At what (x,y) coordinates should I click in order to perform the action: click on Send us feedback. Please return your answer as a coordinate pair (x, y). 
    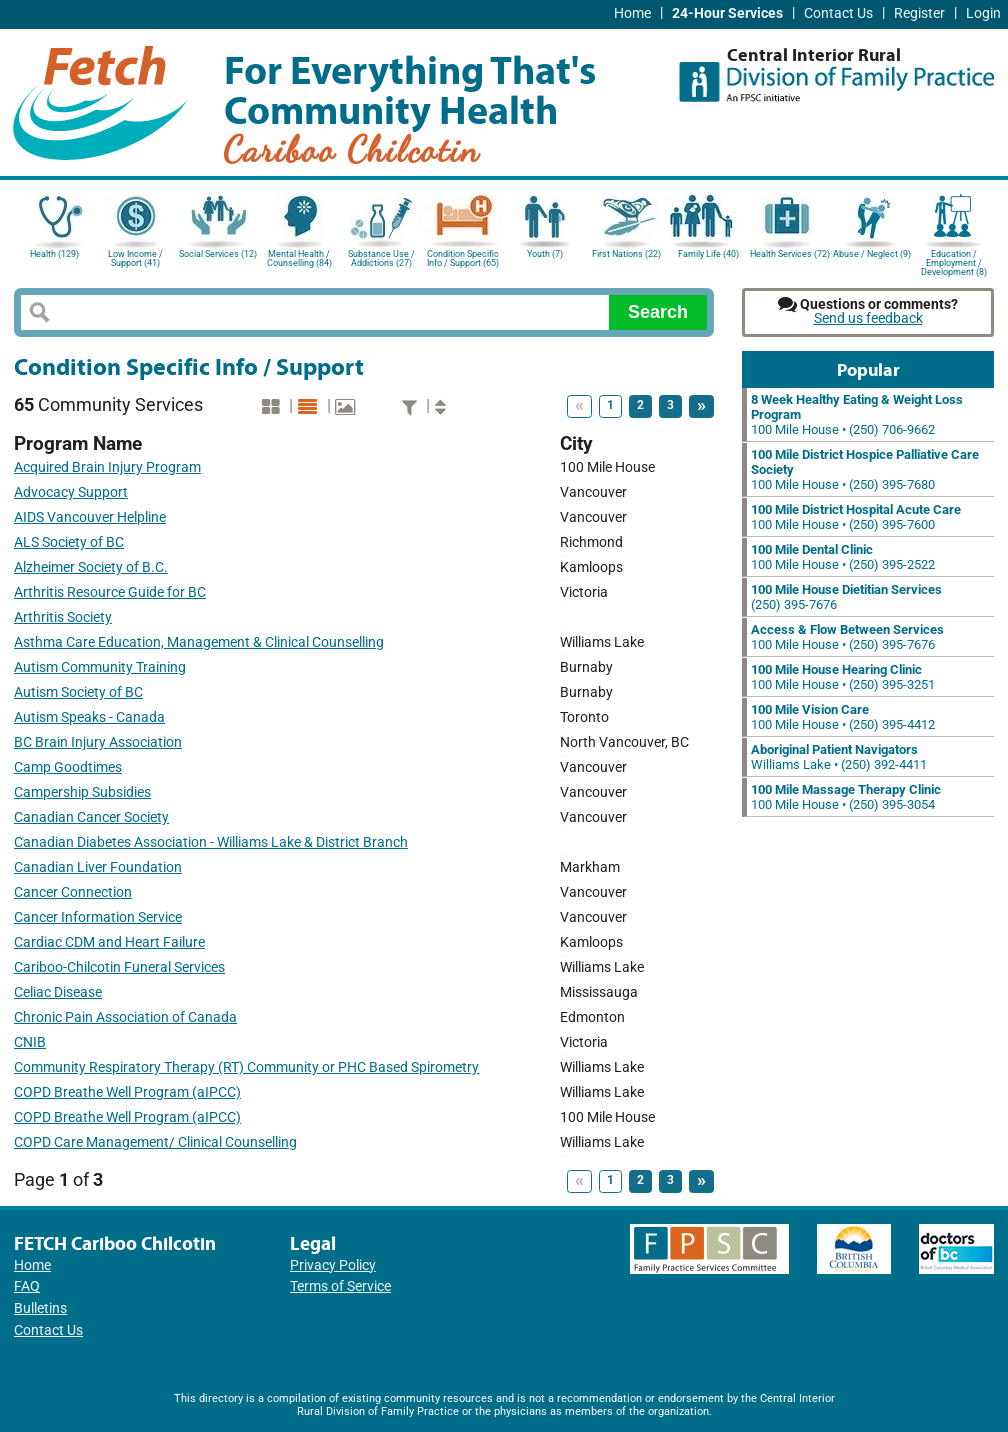
    Looking at the image, I should click on (868, 318).